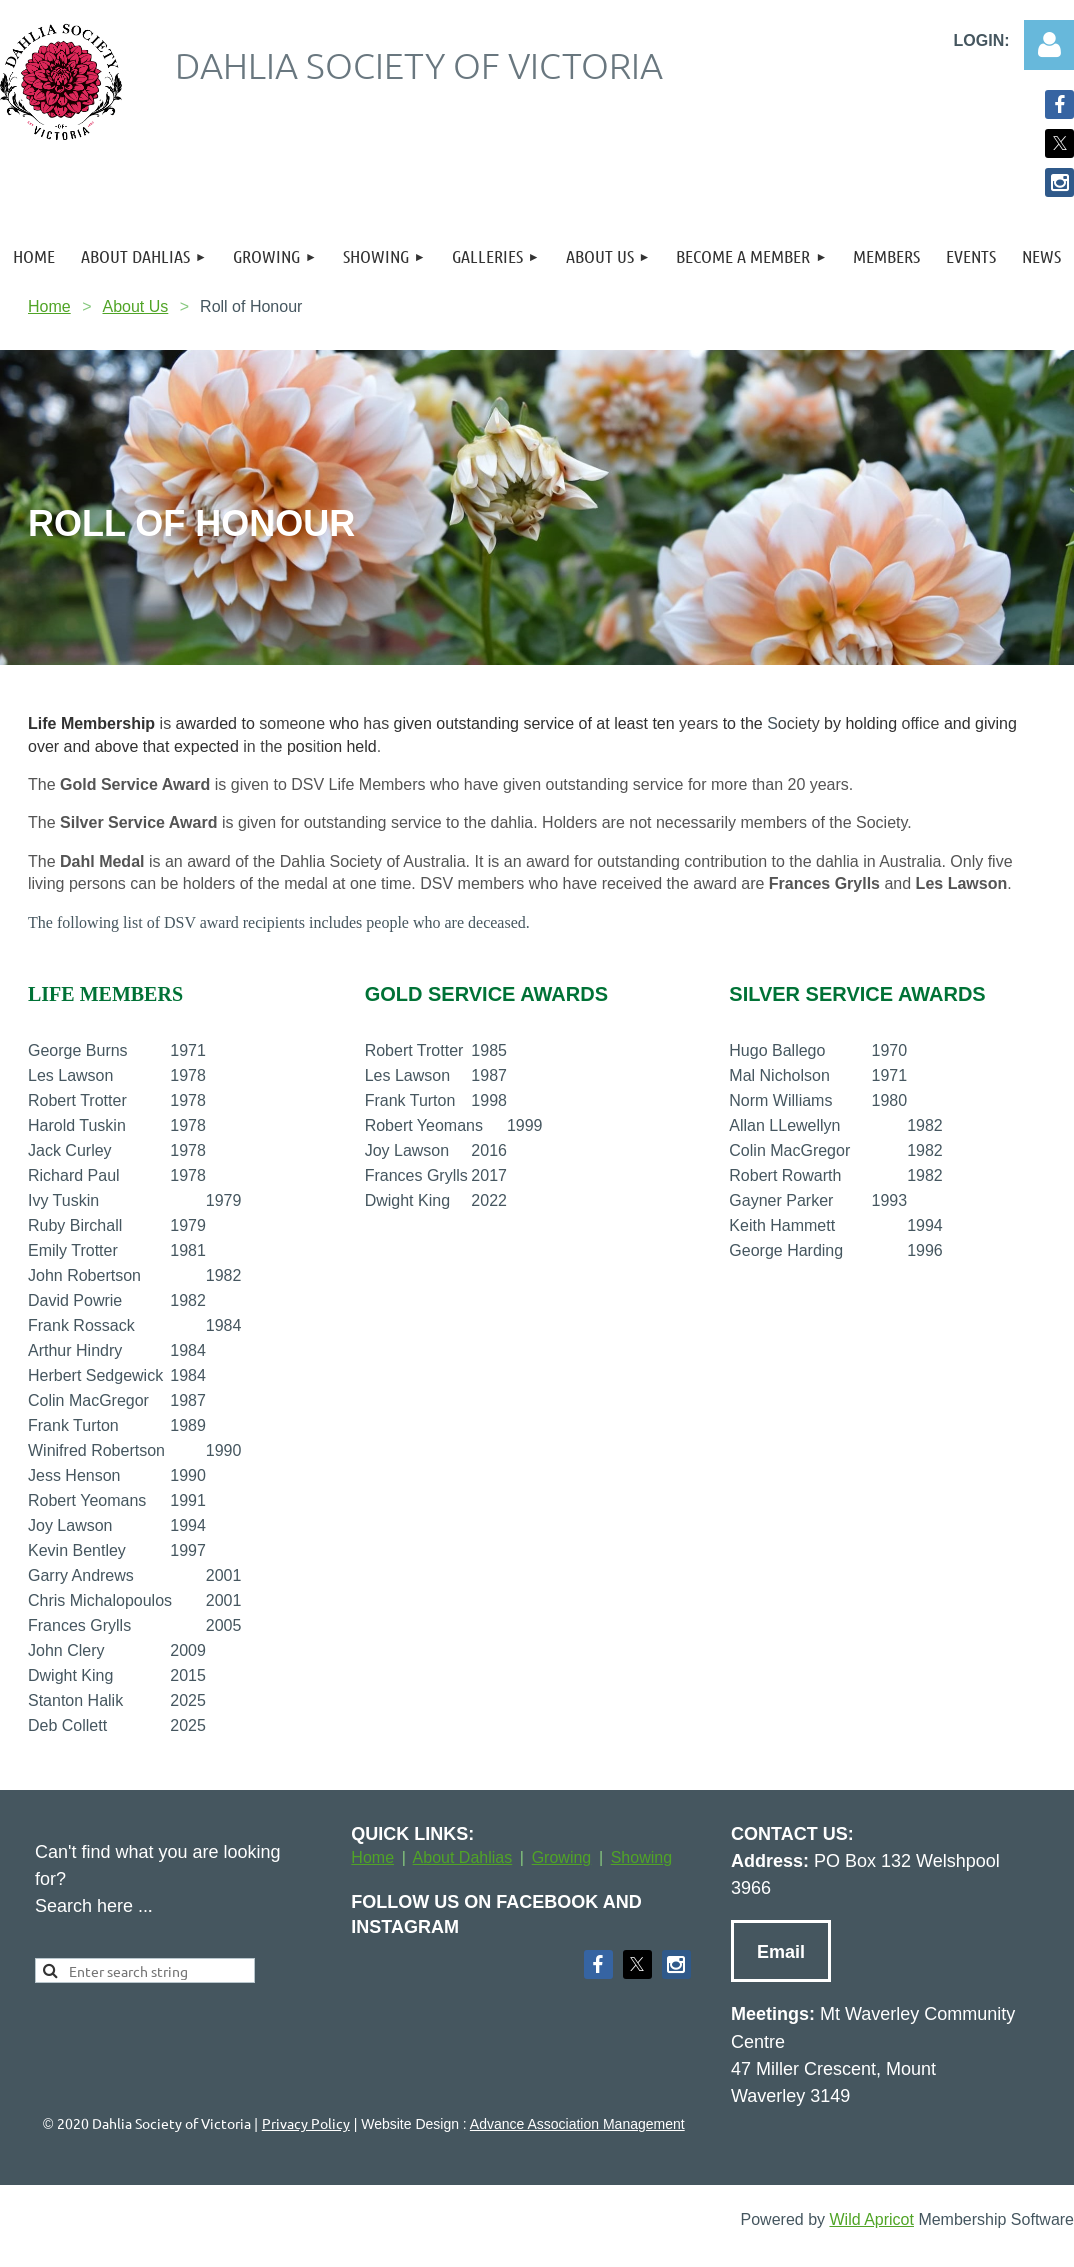 The width and height of the screenshot is (1074, 2267). Describe the element at coordinates (562, 1857) in the screenshot. I see `Growing` at that location.